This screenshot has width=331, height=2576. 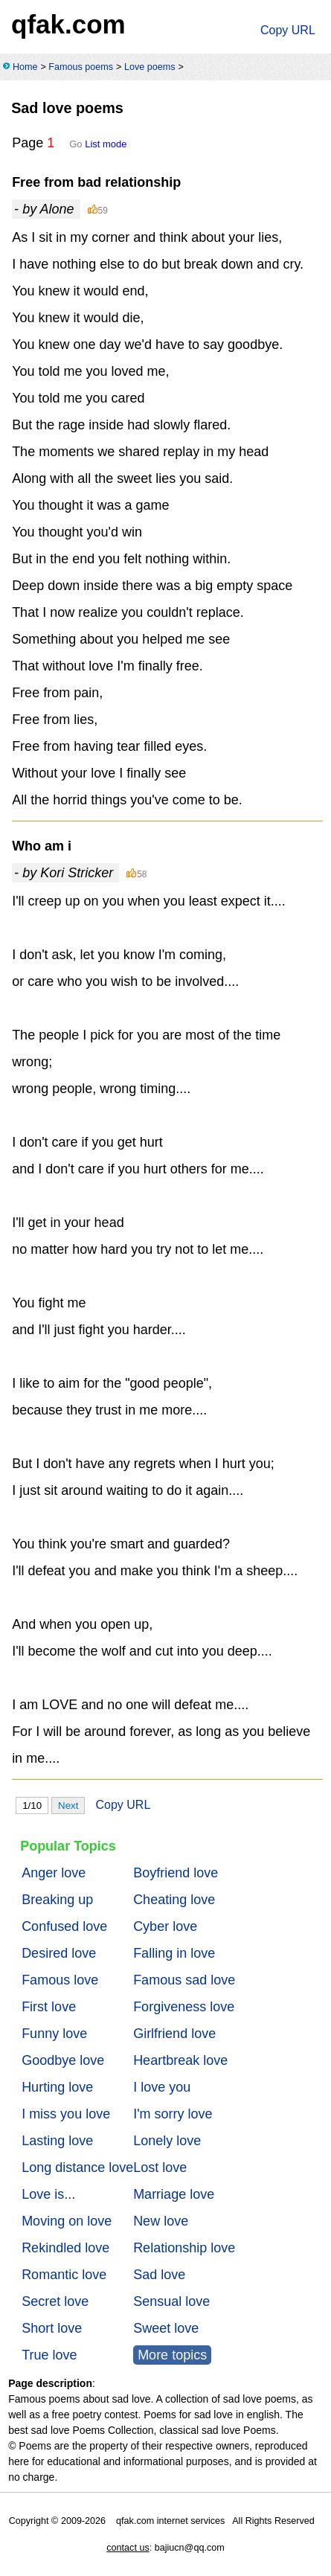 I want to click on Sad love, so click(x=159, y=2274).